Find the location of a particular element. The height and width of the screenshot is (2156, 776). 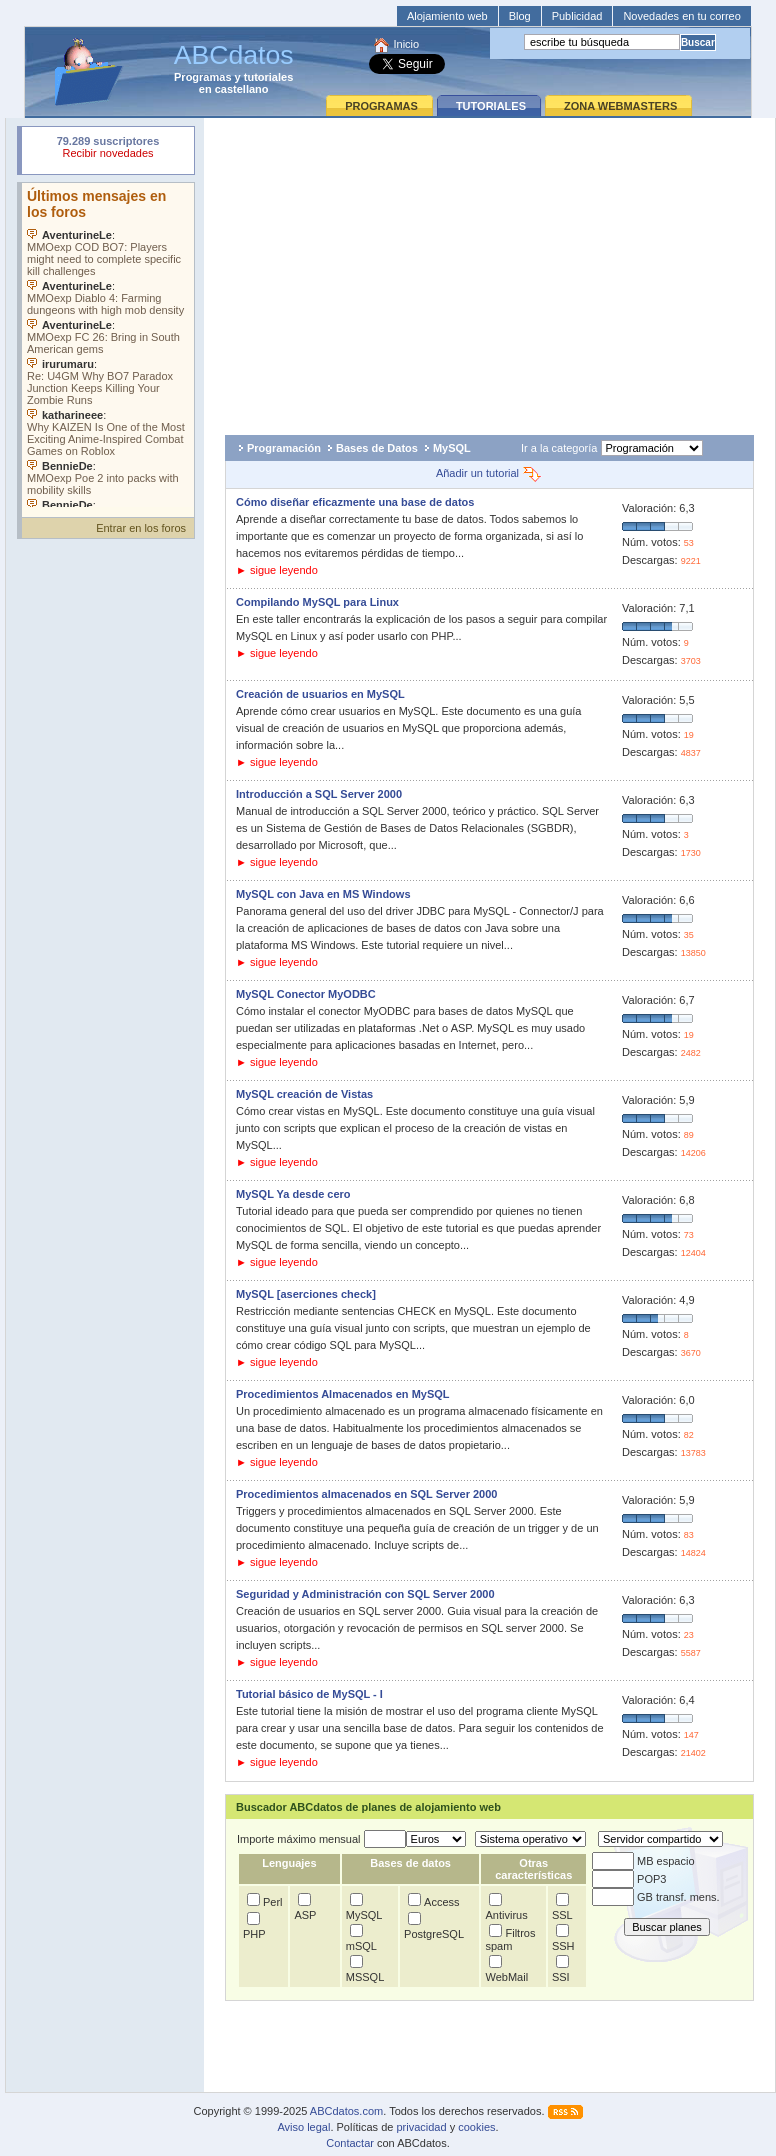

Su navegador rechazó un objeto incrustado. is located at coordinates (108, 149).